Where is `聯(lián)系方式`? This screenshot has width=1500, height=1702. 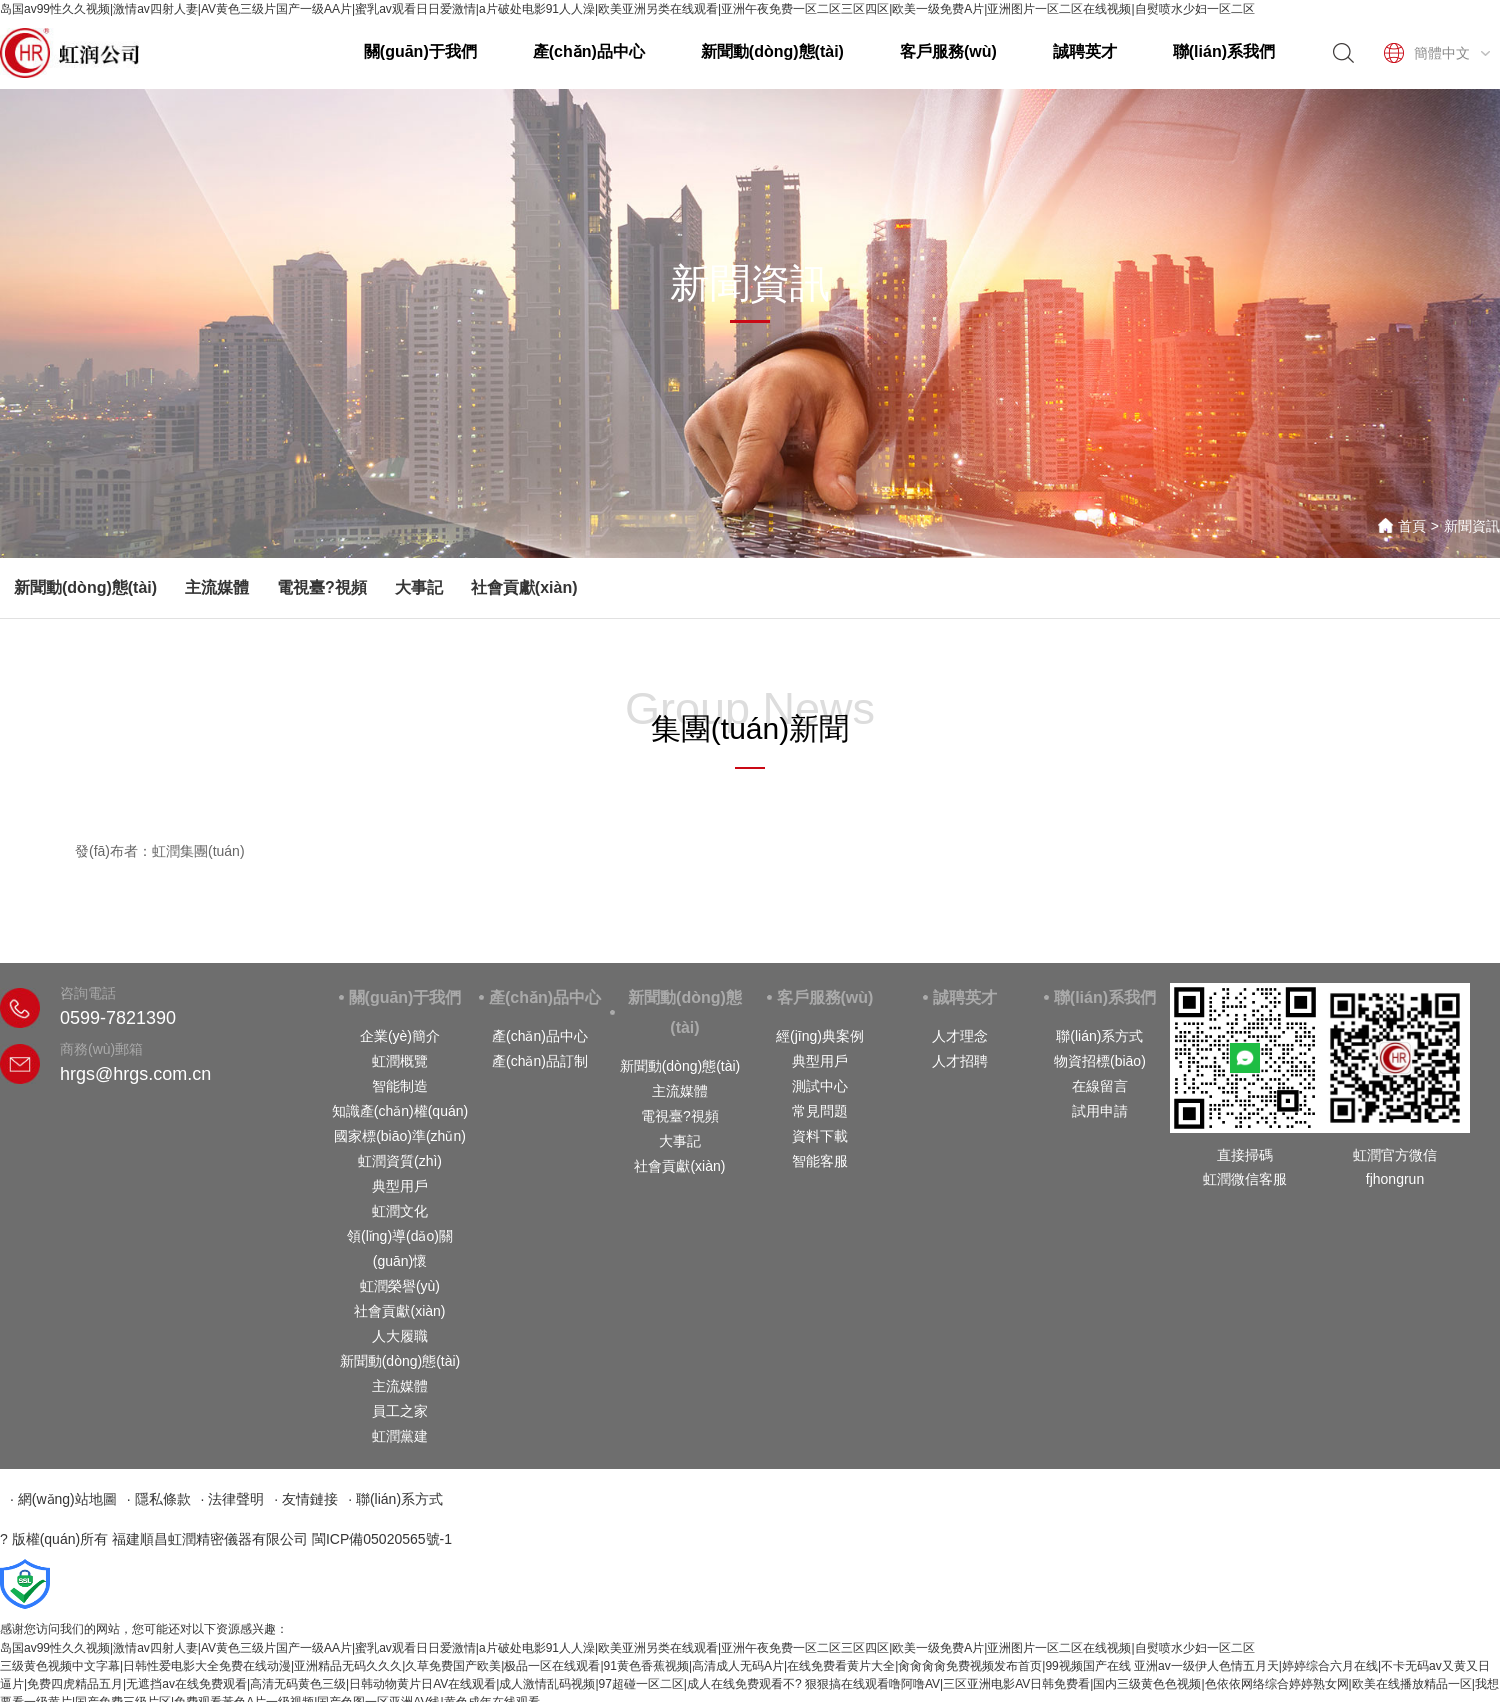 聯(lián)系方式 is located at coordinates (1099, 1036).